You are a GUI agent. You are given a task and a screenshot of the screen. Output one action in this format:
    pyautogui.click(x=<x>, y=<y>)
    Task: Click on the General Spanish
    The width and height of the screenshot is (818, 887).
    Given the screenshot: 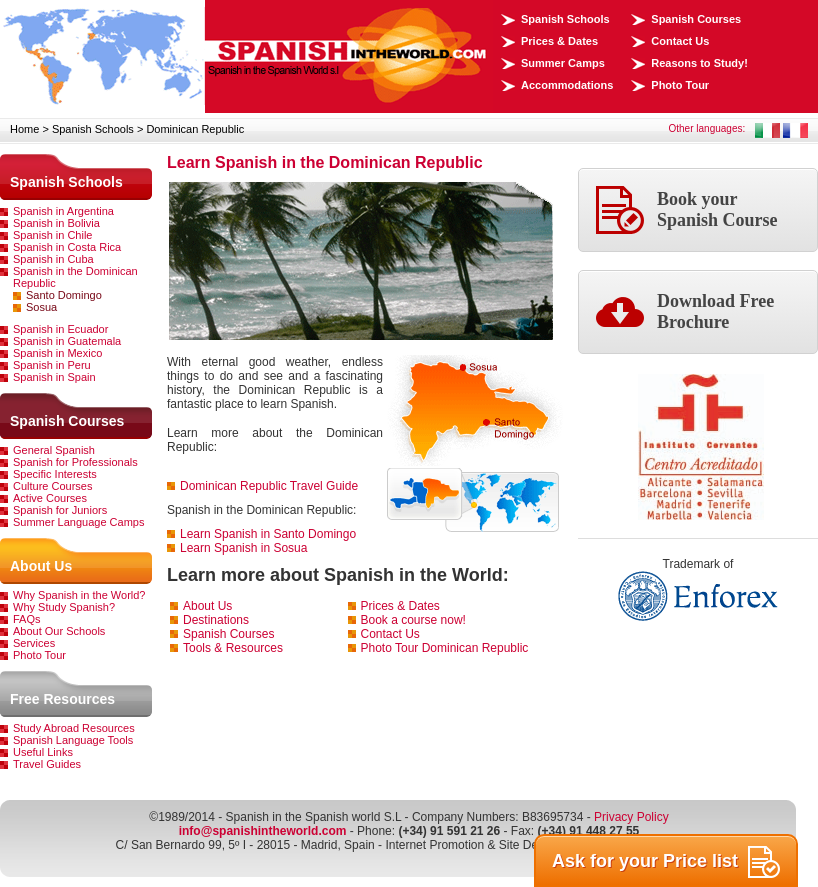 What is the action you would take?
    pyautogui.click(x=54, y=450)
    